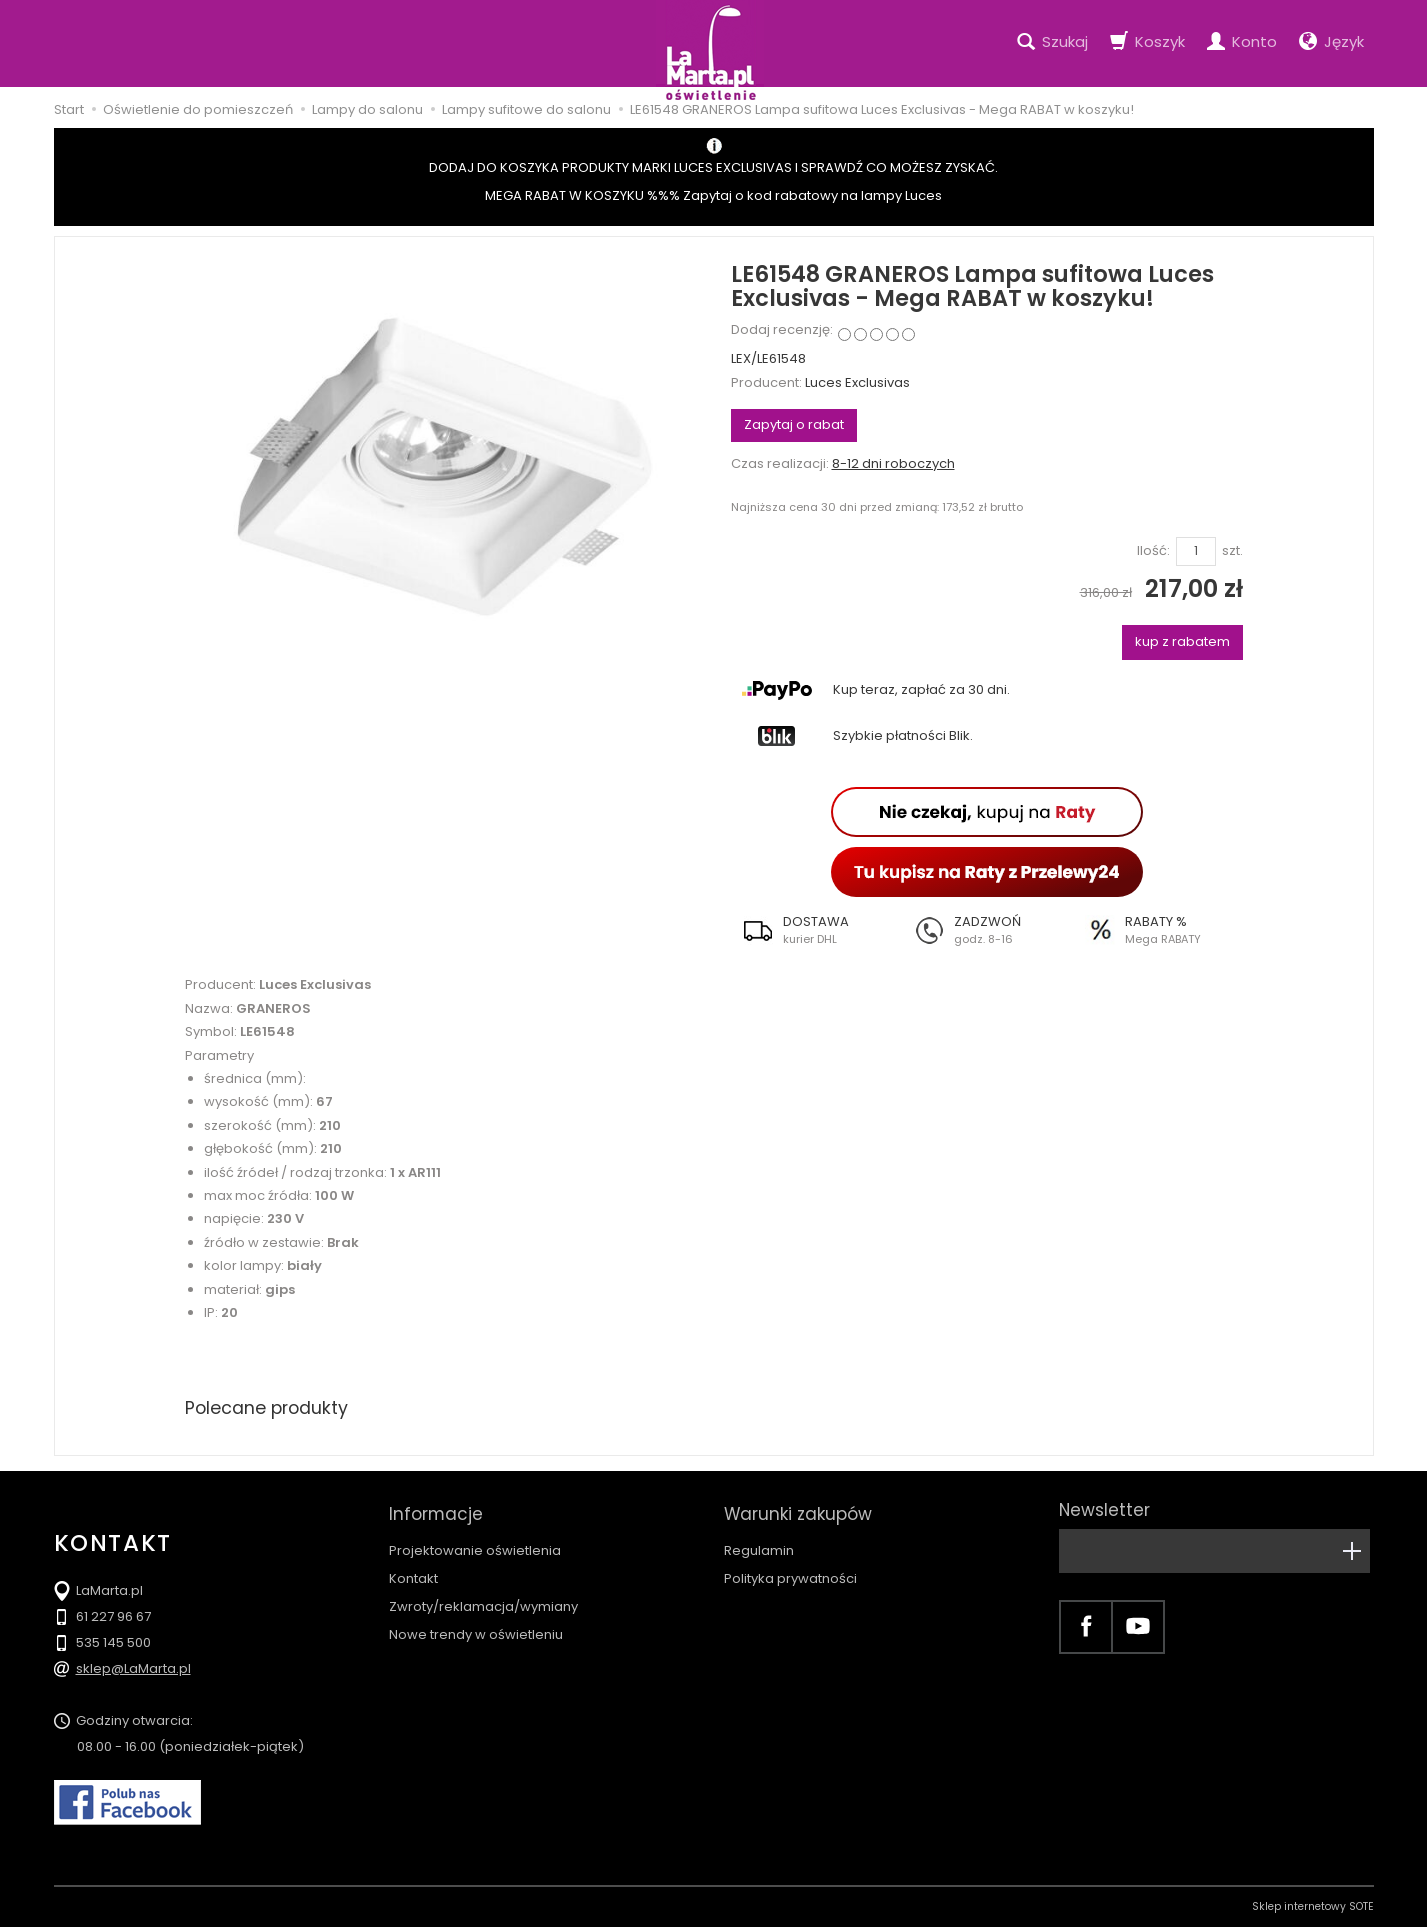 The width and height of the screenshot is (1427, 1928). What do you see at coordinates (483, 1599) in the screenshot?
I see `Zwroty/reklamacja/wymiany` at bounding box center [483, 1599].